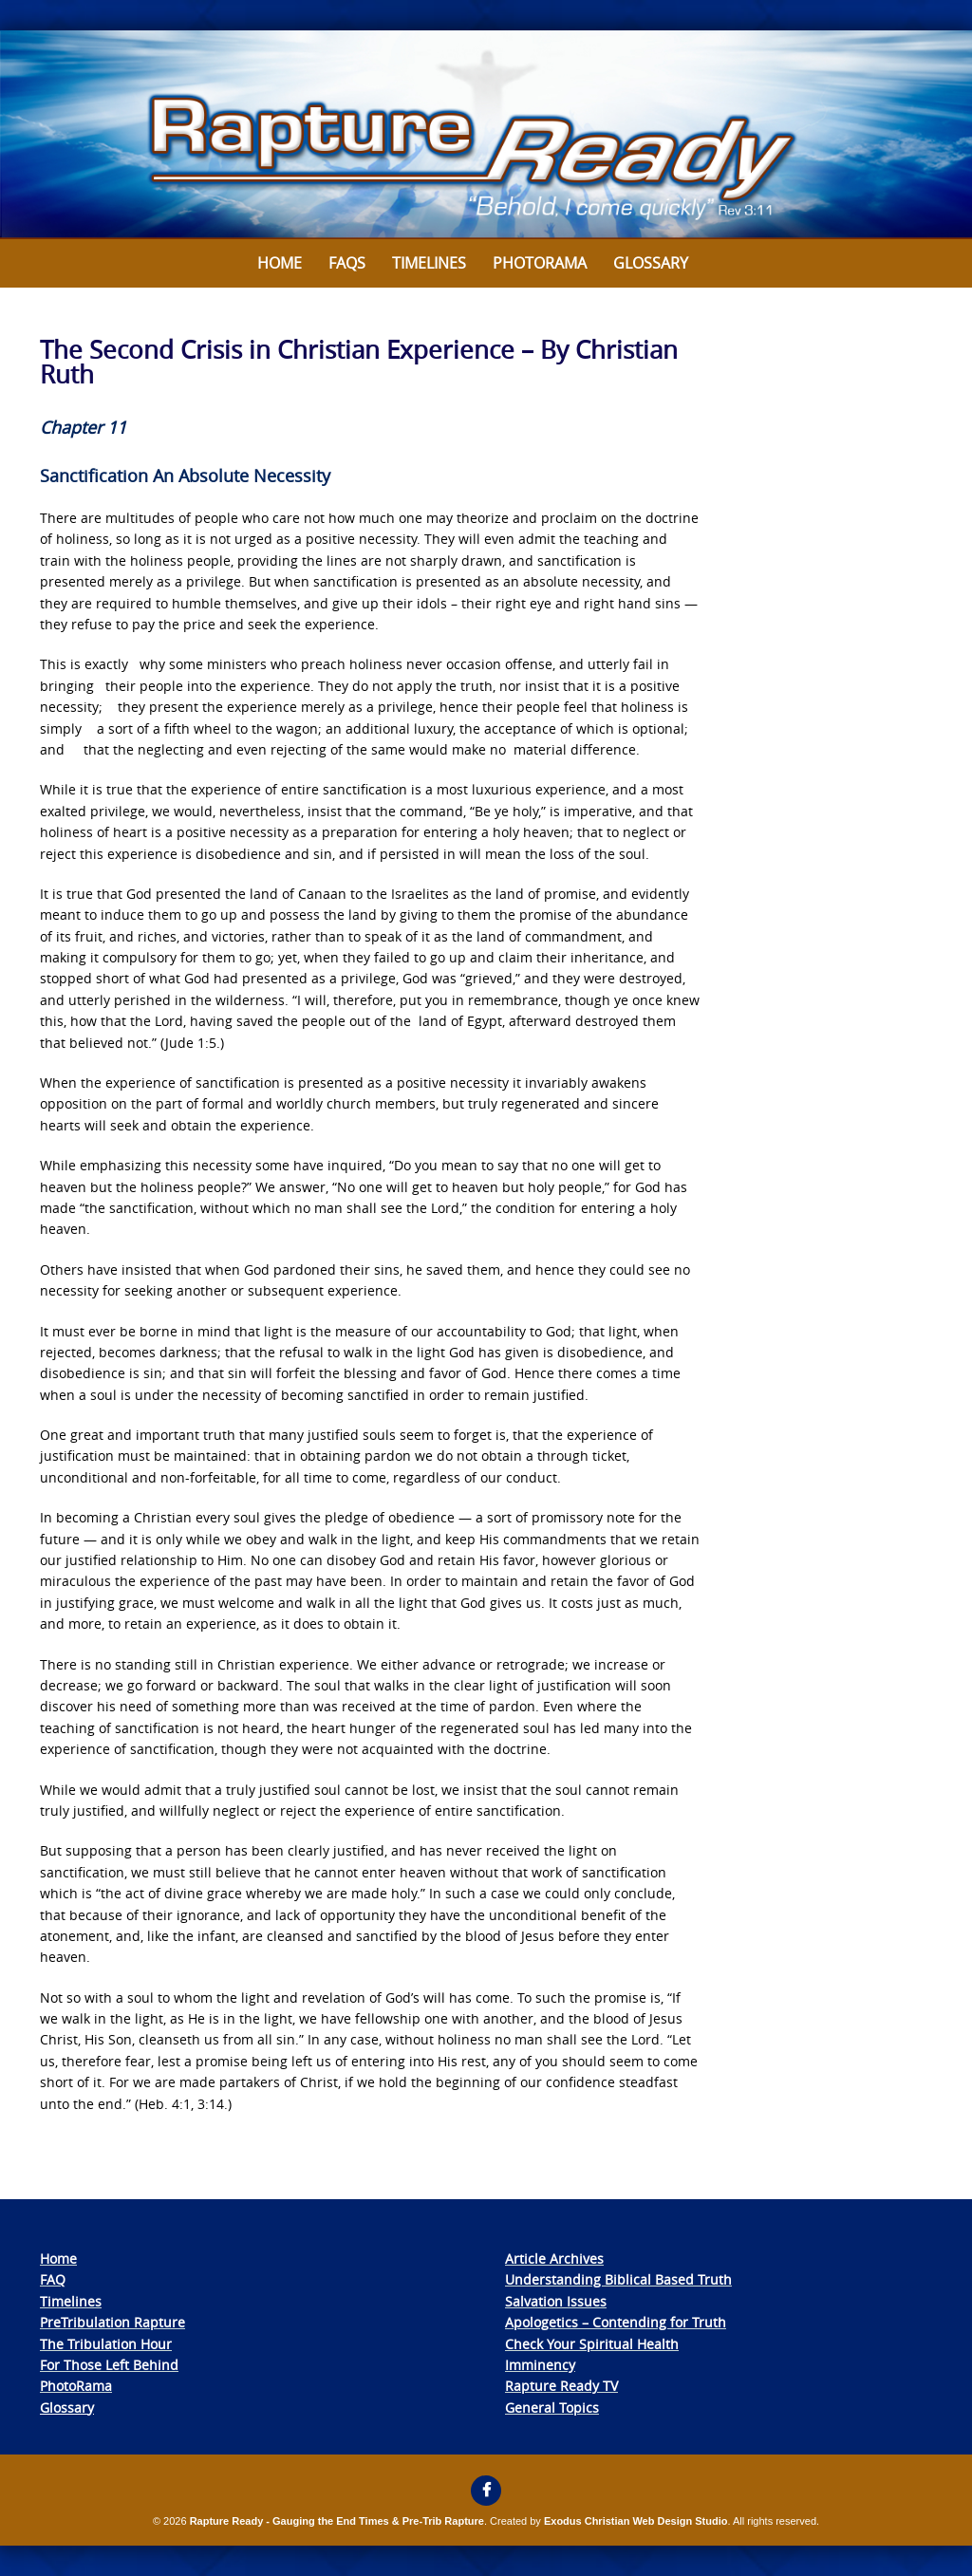 This screenshot has height=2576, width=972. I want to click on Home, so click(279, 262).